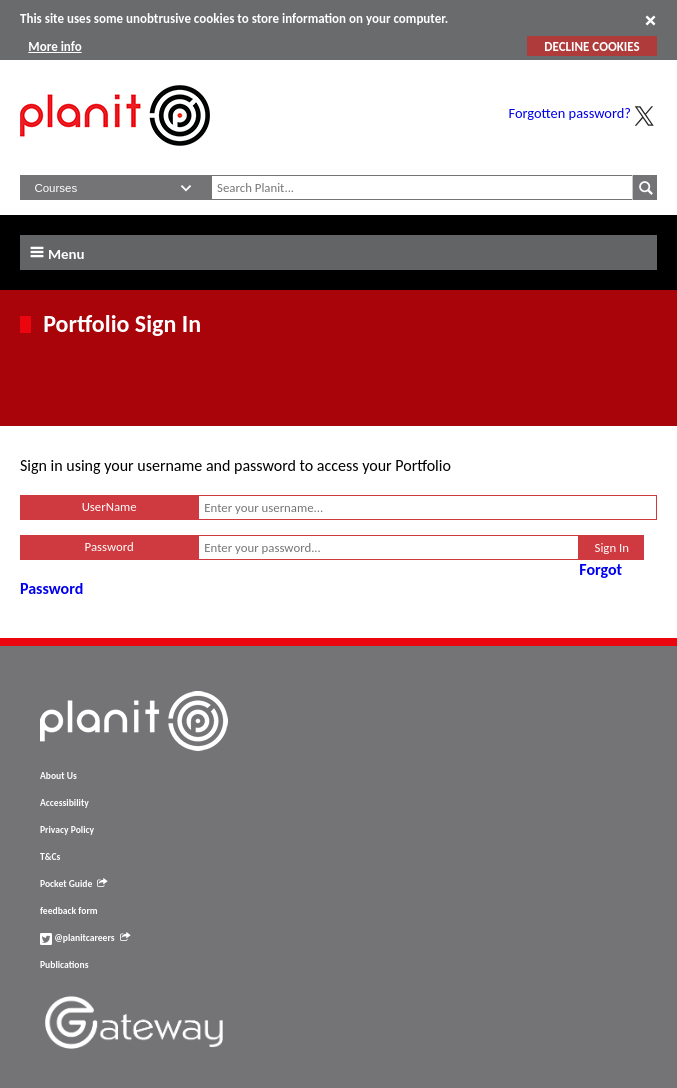 The width and height of the screenshot is (677, 1088). Describe the element at coordinates (591, 46) in the screenshot. I see `DECLINE COOKIES` at that location.